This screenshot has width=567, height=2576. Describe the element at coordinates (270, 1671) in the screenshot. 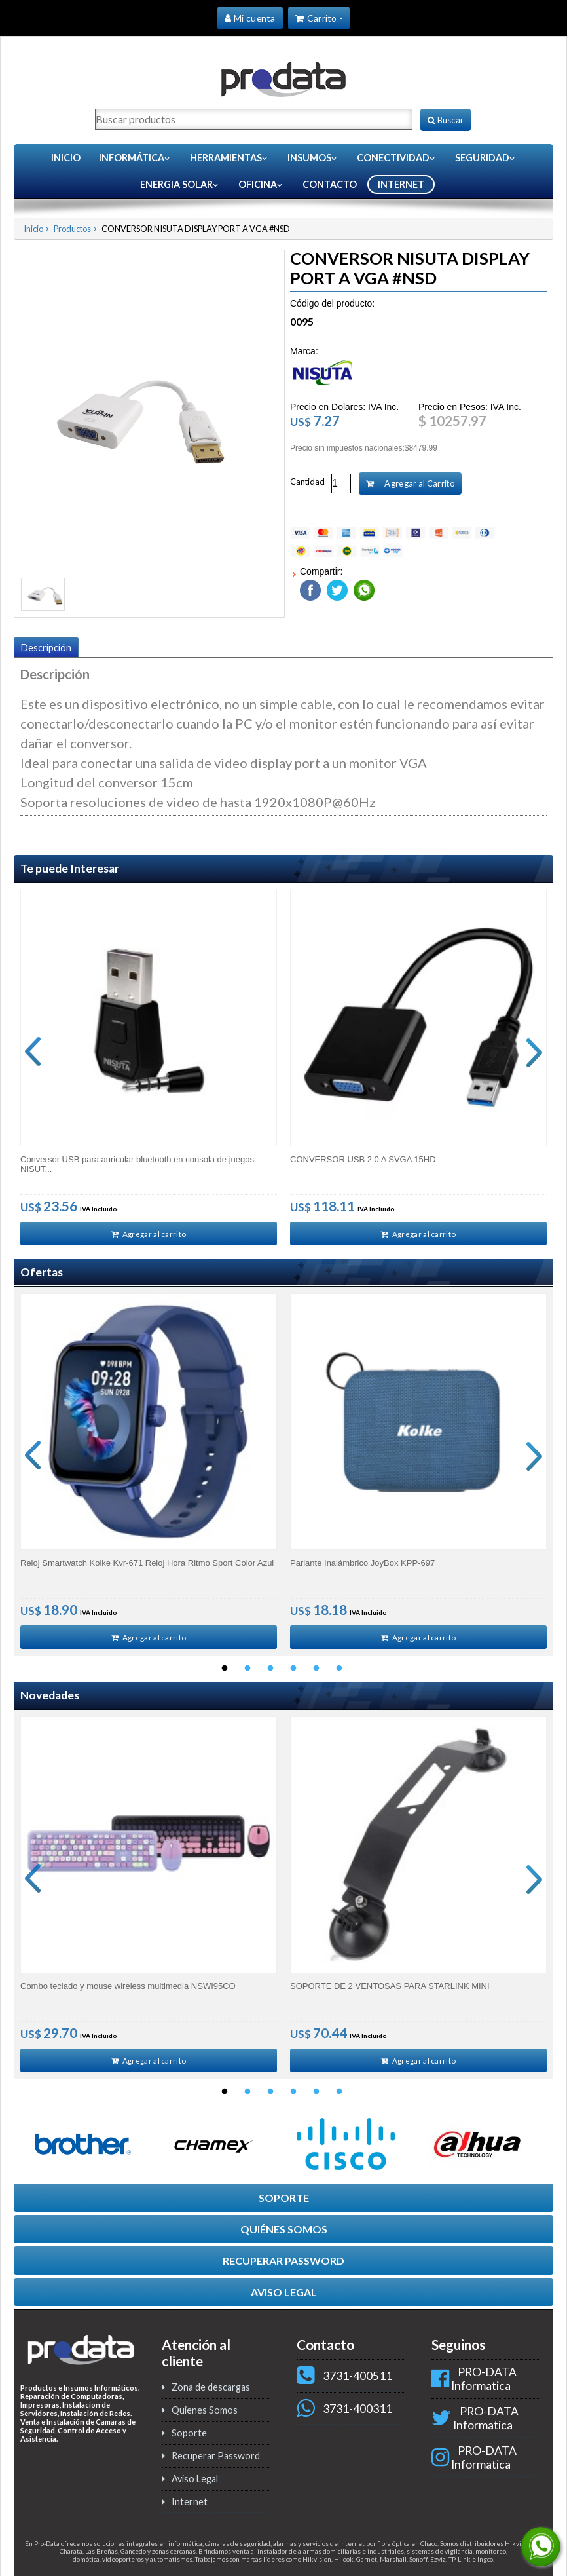

I see `3 [button]` at that location.